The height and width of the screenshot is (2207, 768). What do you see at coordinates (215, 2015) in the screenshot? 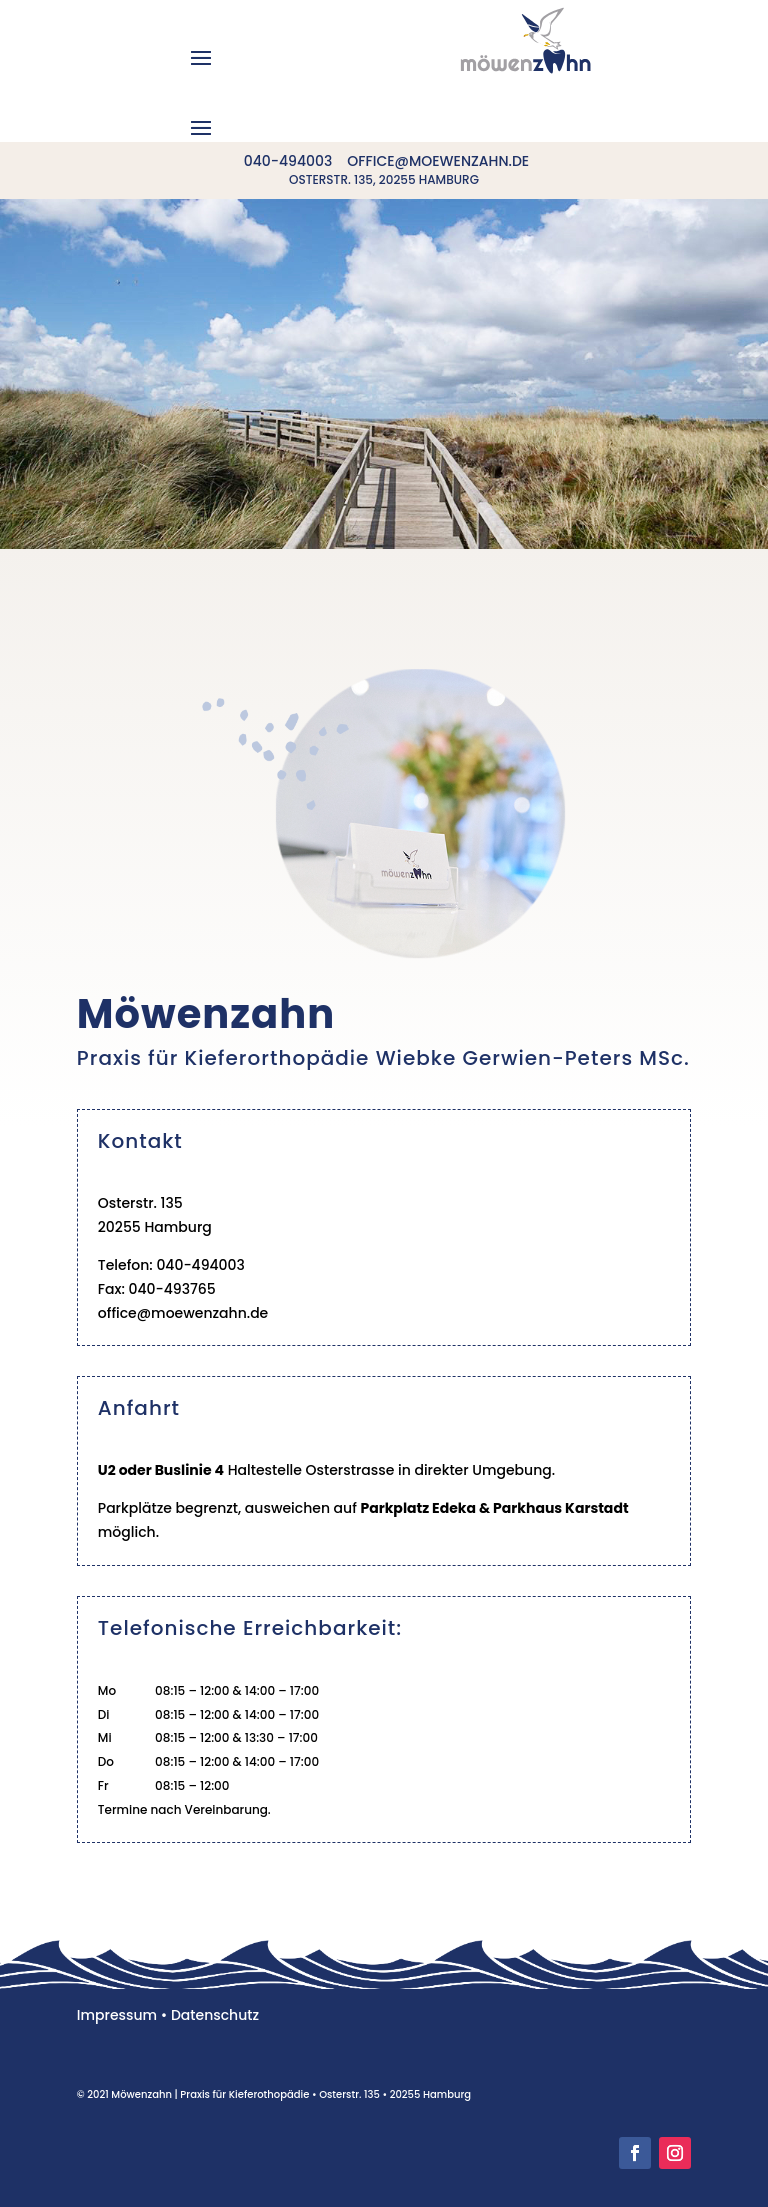
I see `Datenschutz` at bounding box center [215, 2015].